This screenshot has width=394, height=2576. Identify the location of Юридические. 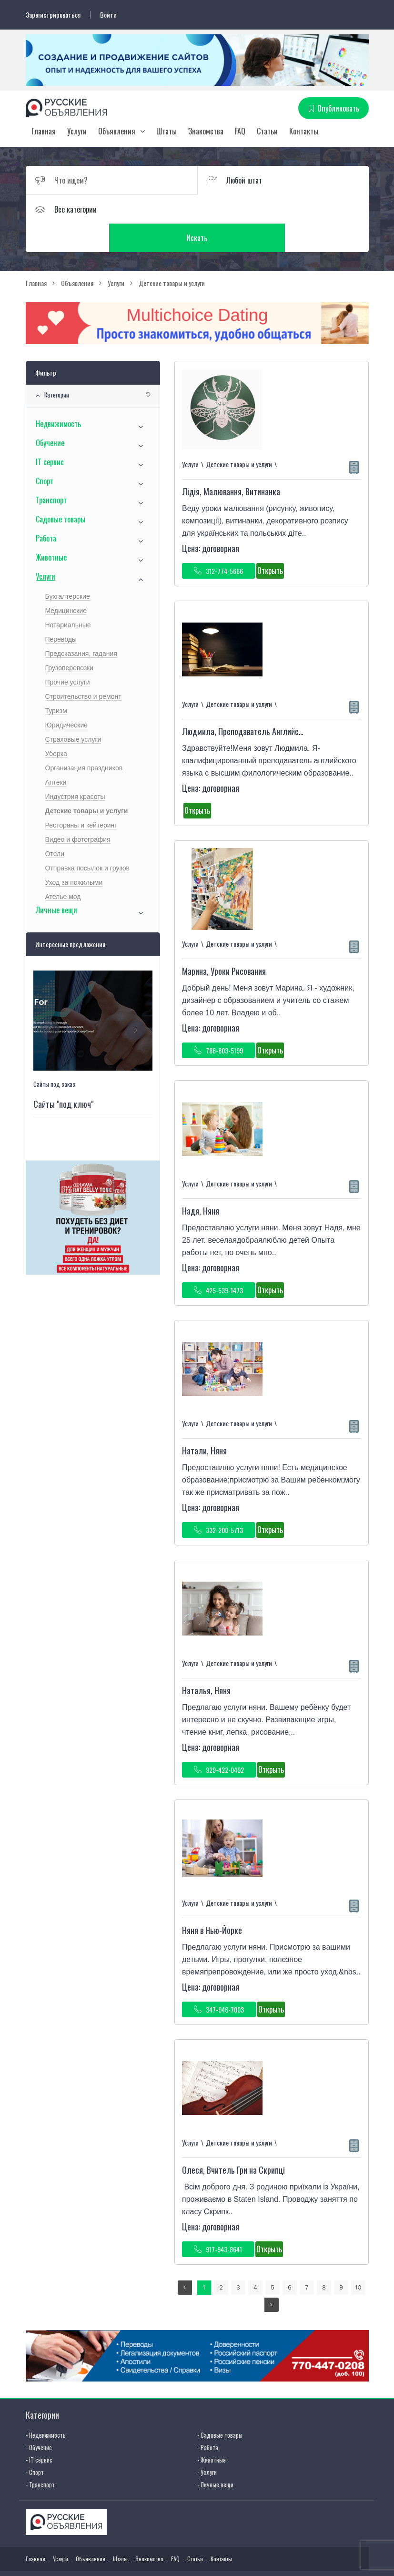
(66, 697).